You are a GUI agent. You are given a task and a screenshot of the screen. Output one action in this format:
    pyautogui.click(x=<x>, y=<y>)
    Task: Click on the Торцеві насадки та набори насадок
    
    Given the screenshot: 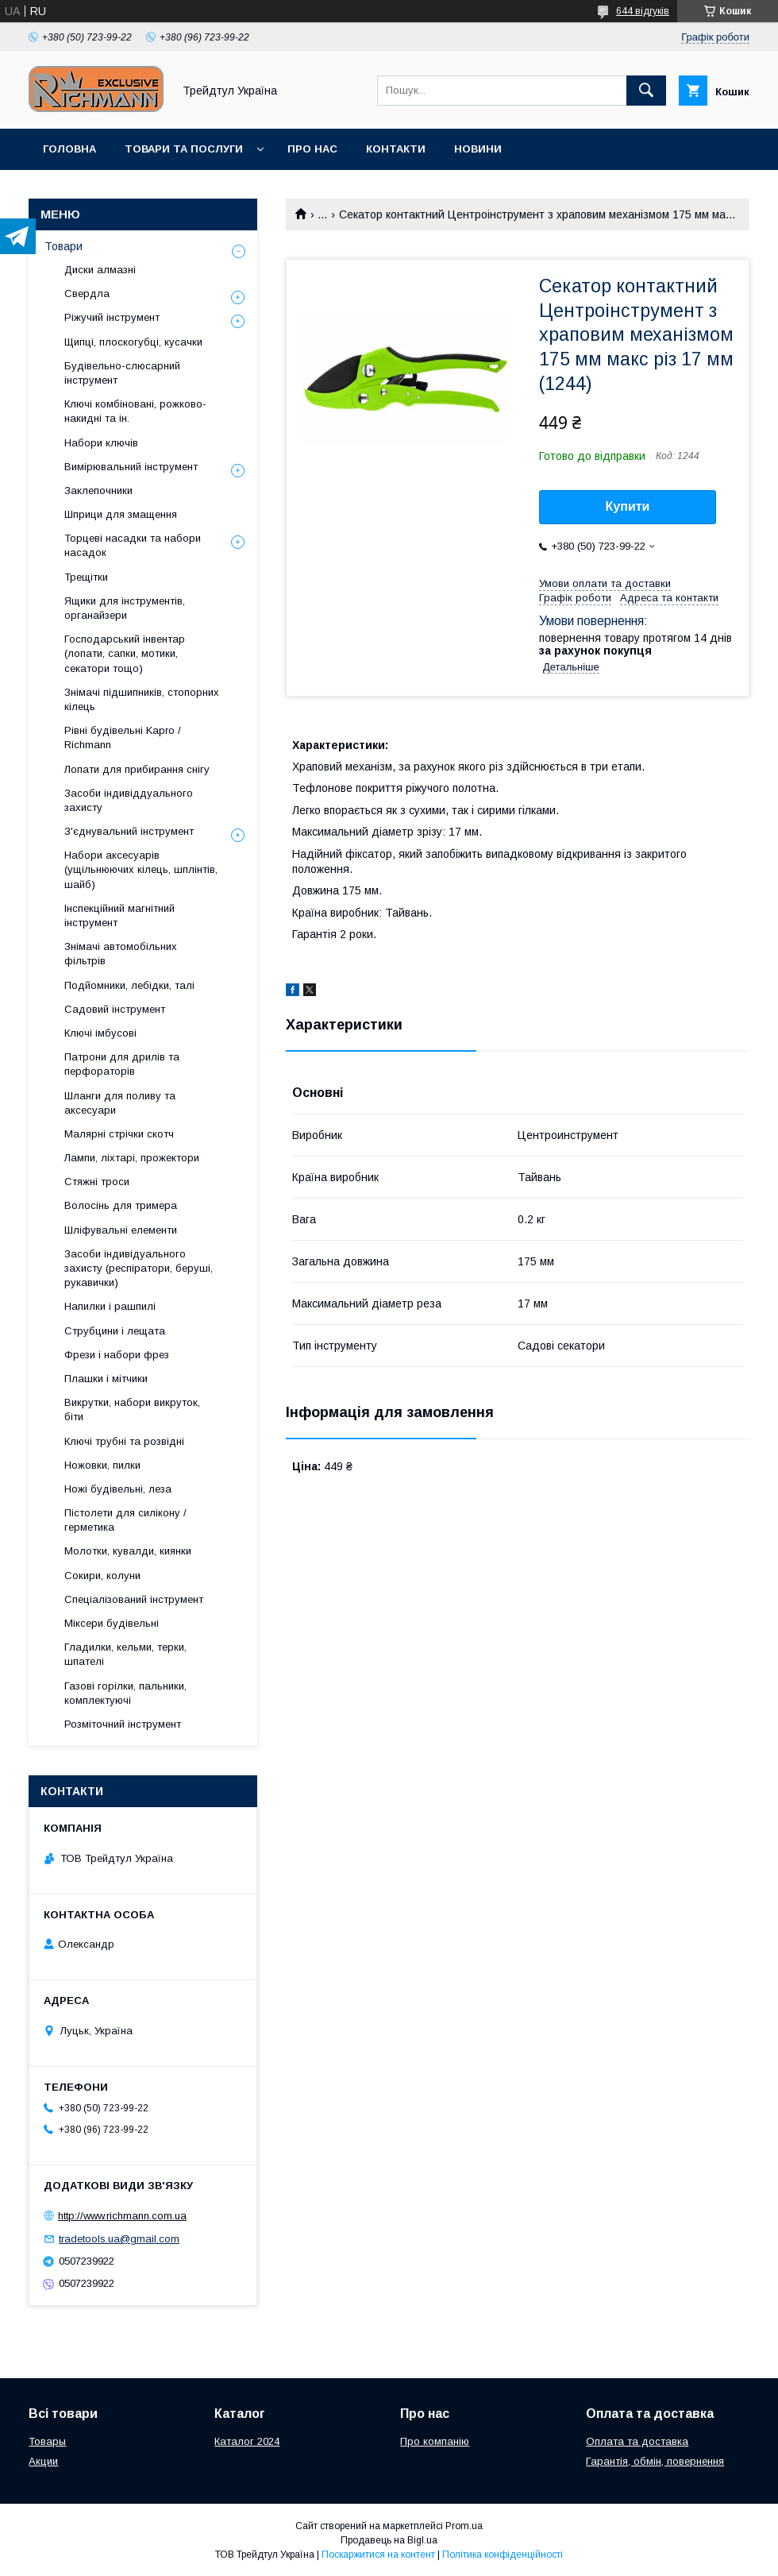 What is the action you would take?
    pyautogui.click(x=132, y=545)
    